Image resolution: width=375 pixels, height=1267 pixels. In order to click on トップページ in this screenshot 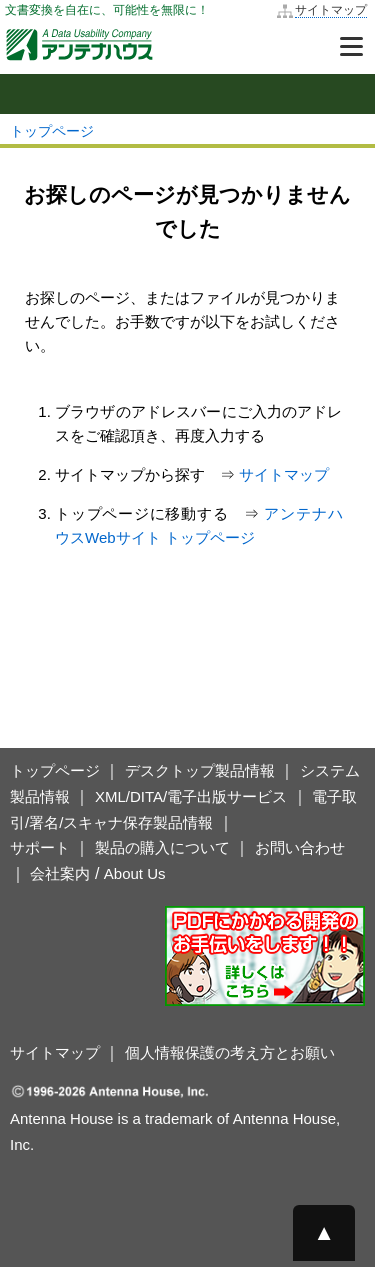, I will do `click(52, 131)`.